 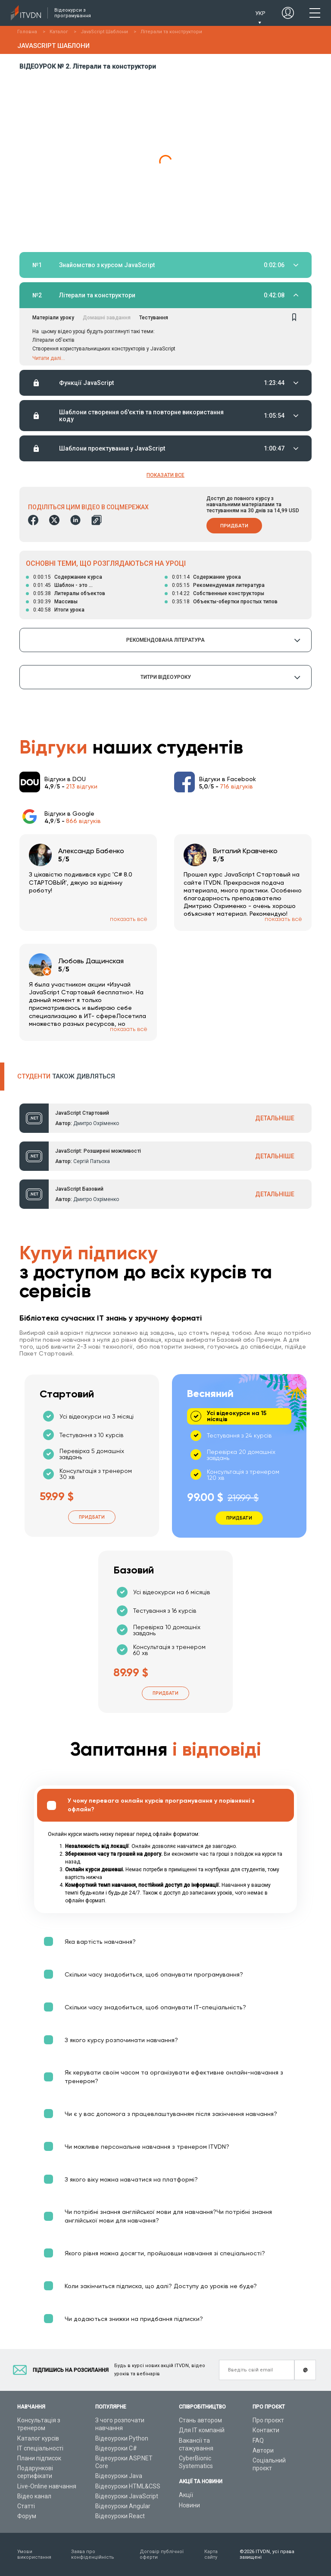 What do you see at coordinates (91, 1161) in the screenshot?
I see `Сергій Патьоха` at bounding box center [91, 1161].